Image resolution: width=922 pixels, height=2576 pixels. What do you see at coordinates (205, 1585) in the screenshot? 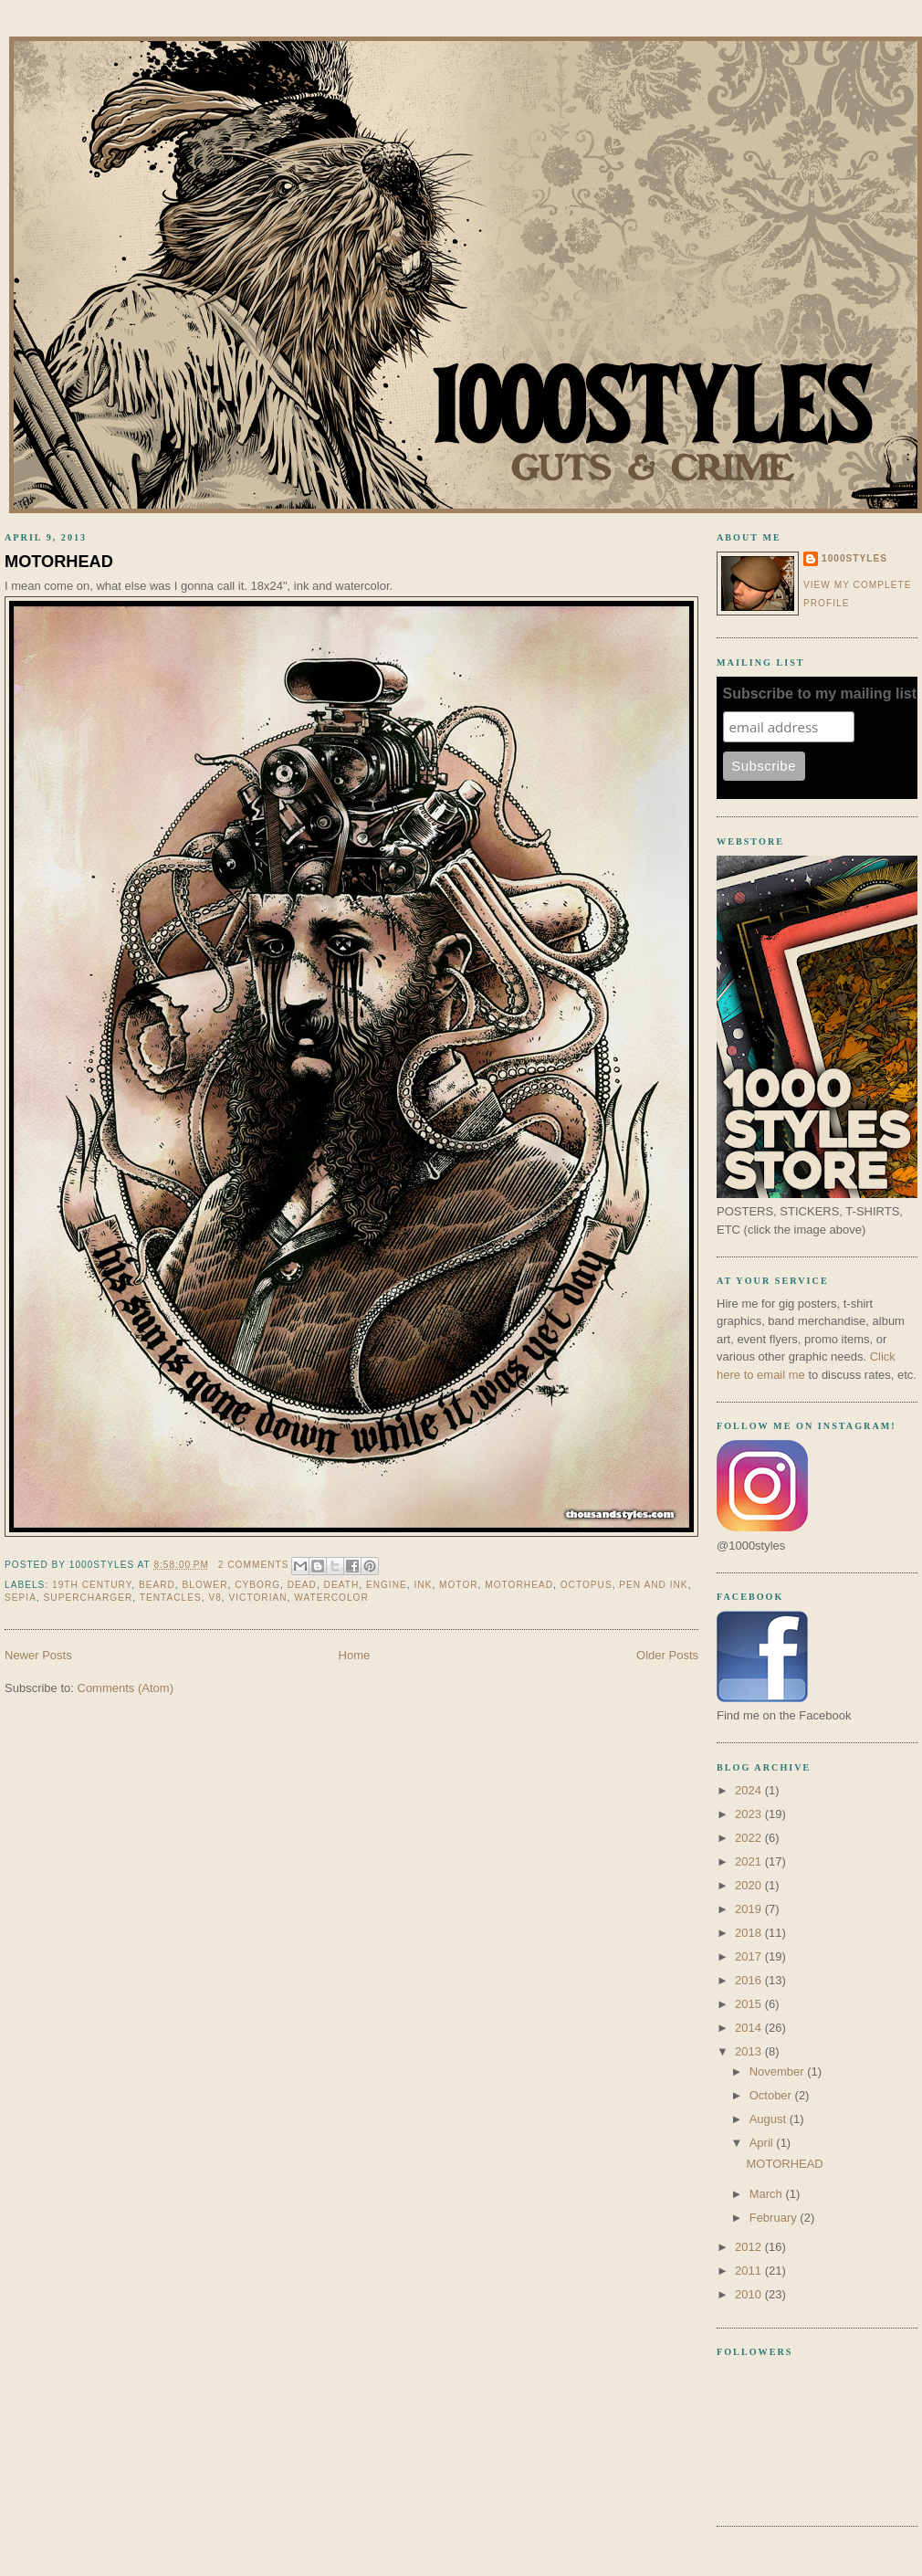
I see `blower` at bounding box center [205, 1585].